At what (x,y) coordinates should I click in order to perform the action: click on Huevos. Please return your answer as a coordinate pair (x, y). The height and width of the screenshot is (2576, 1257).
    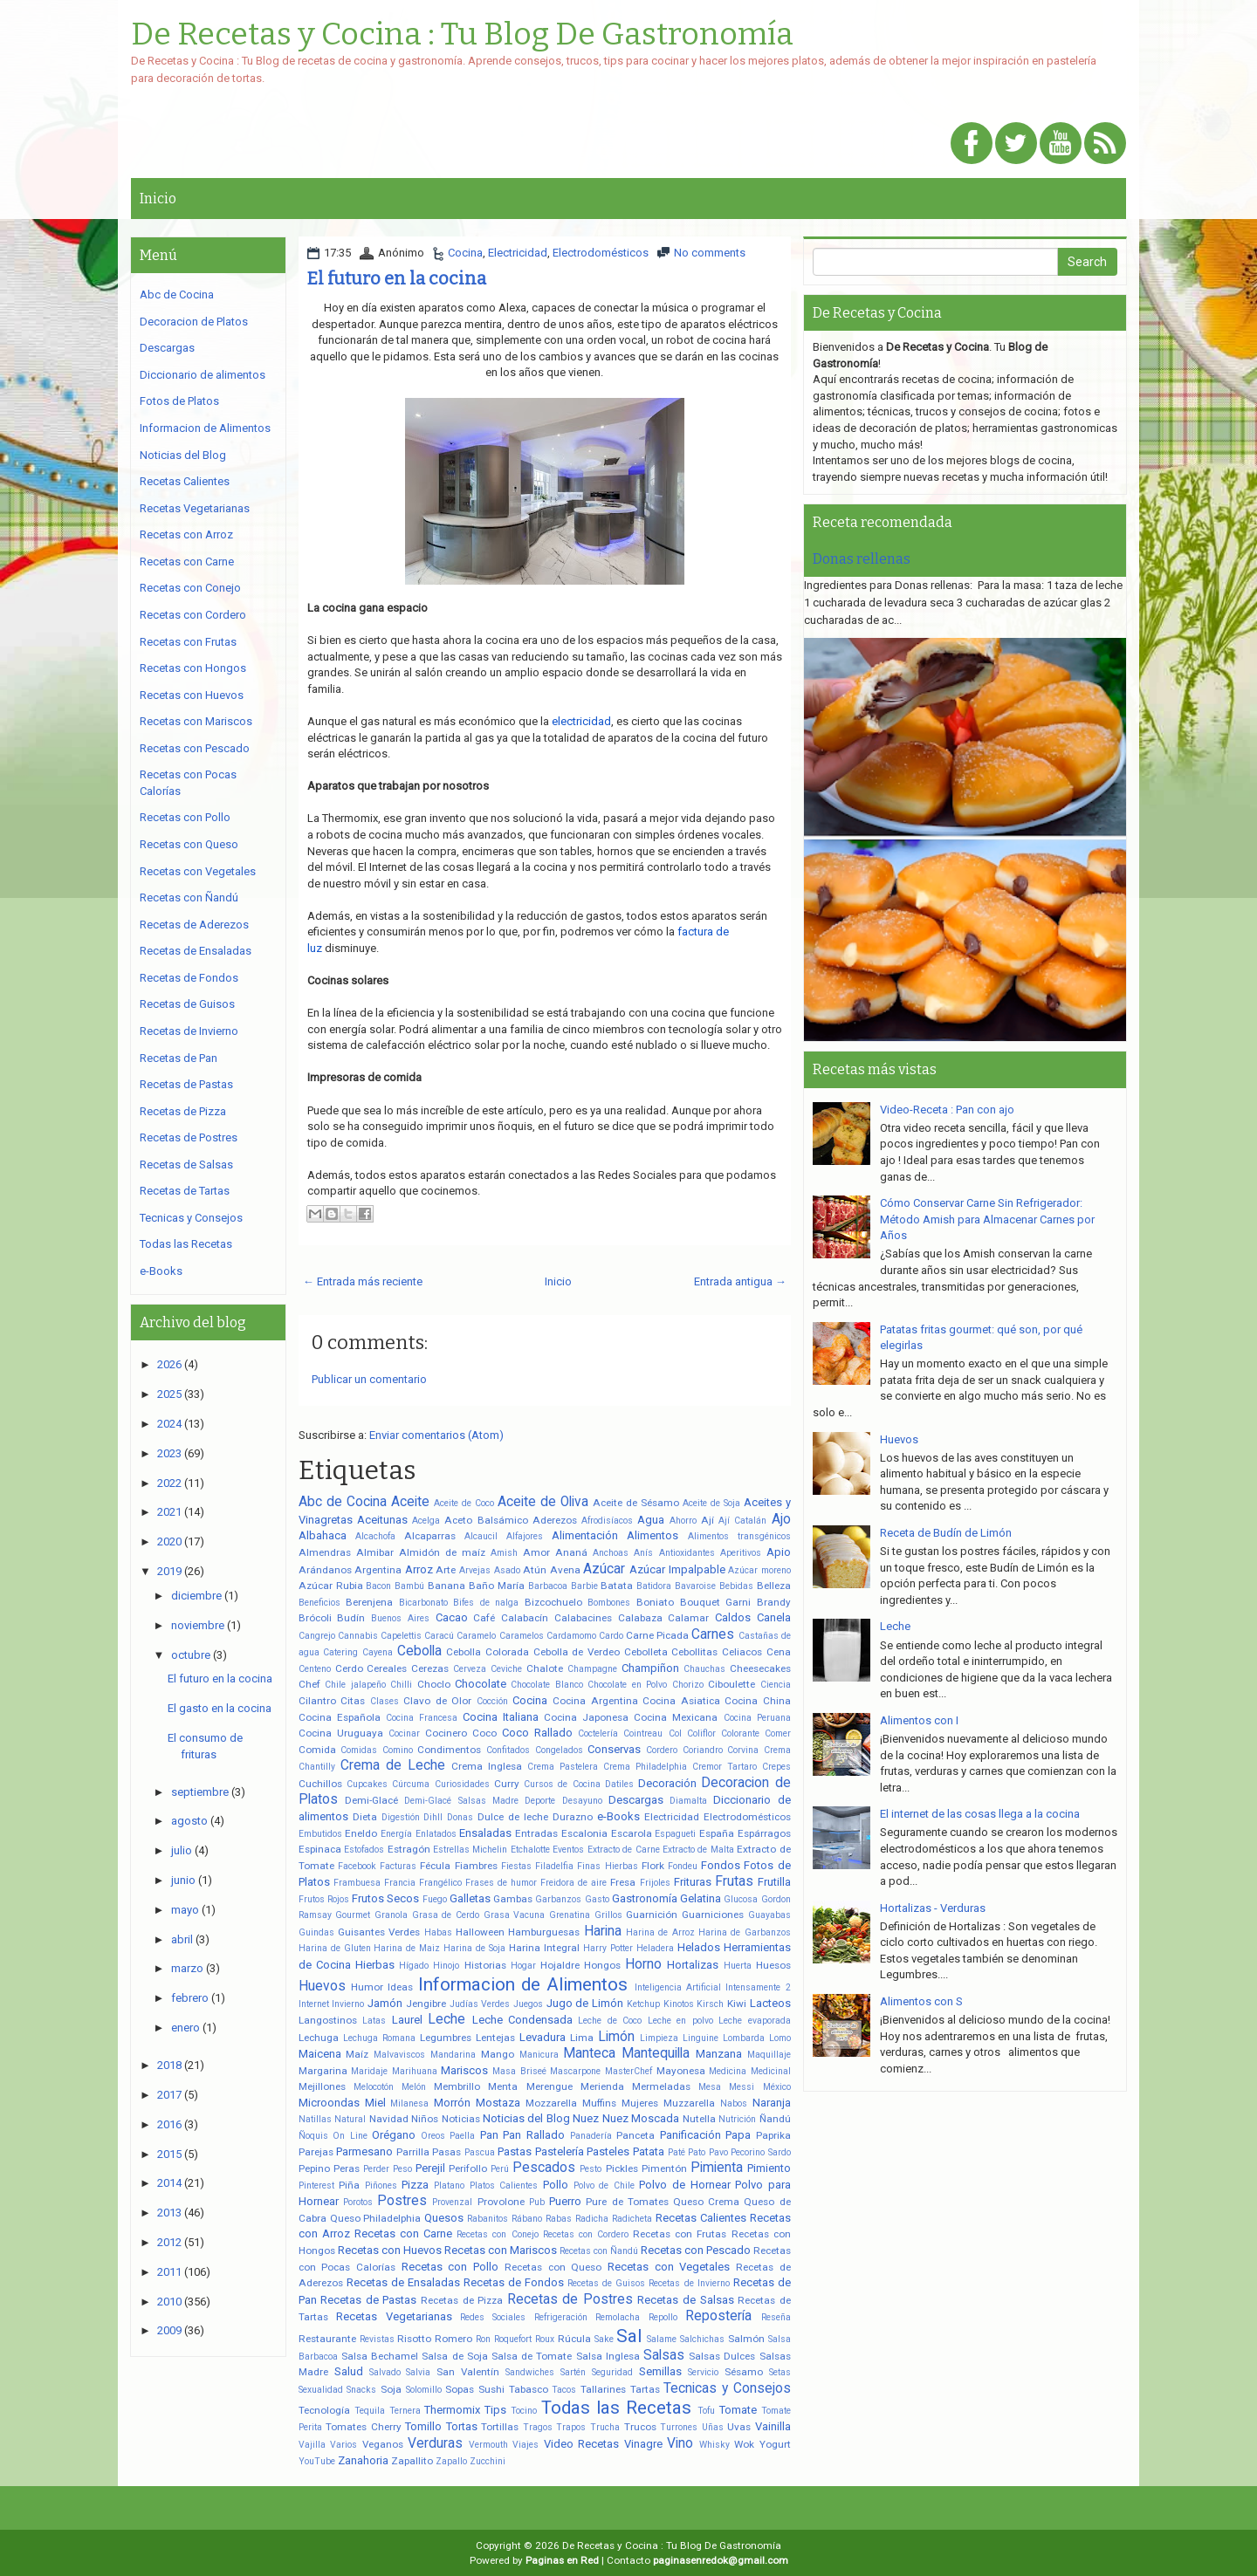
    Looking at the image, I should click on (322, 1986).